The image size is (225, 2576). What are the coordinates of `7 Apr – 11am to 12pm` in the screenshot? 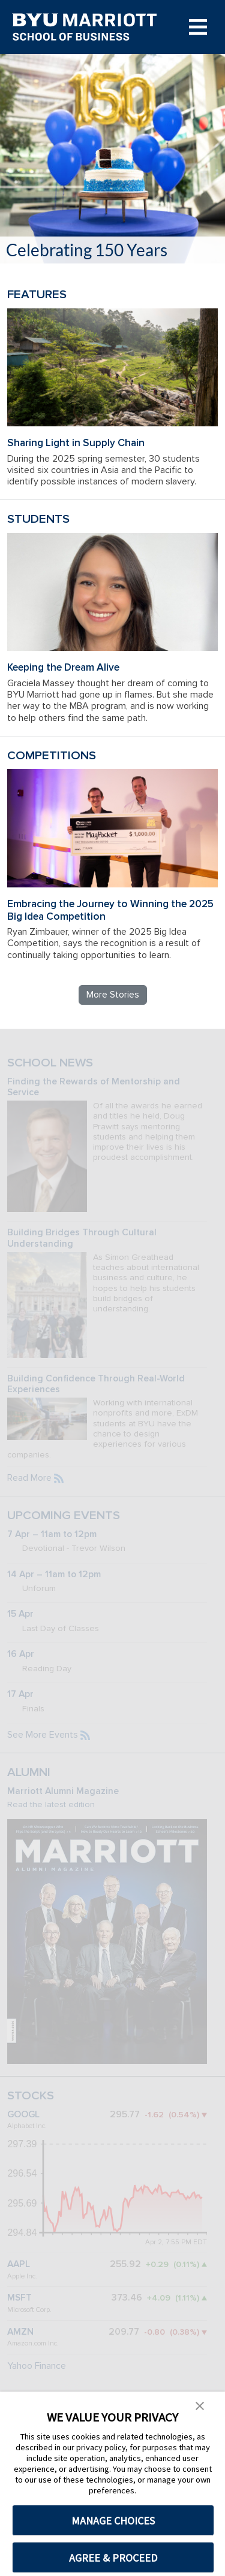 It's located at (52, 1534).